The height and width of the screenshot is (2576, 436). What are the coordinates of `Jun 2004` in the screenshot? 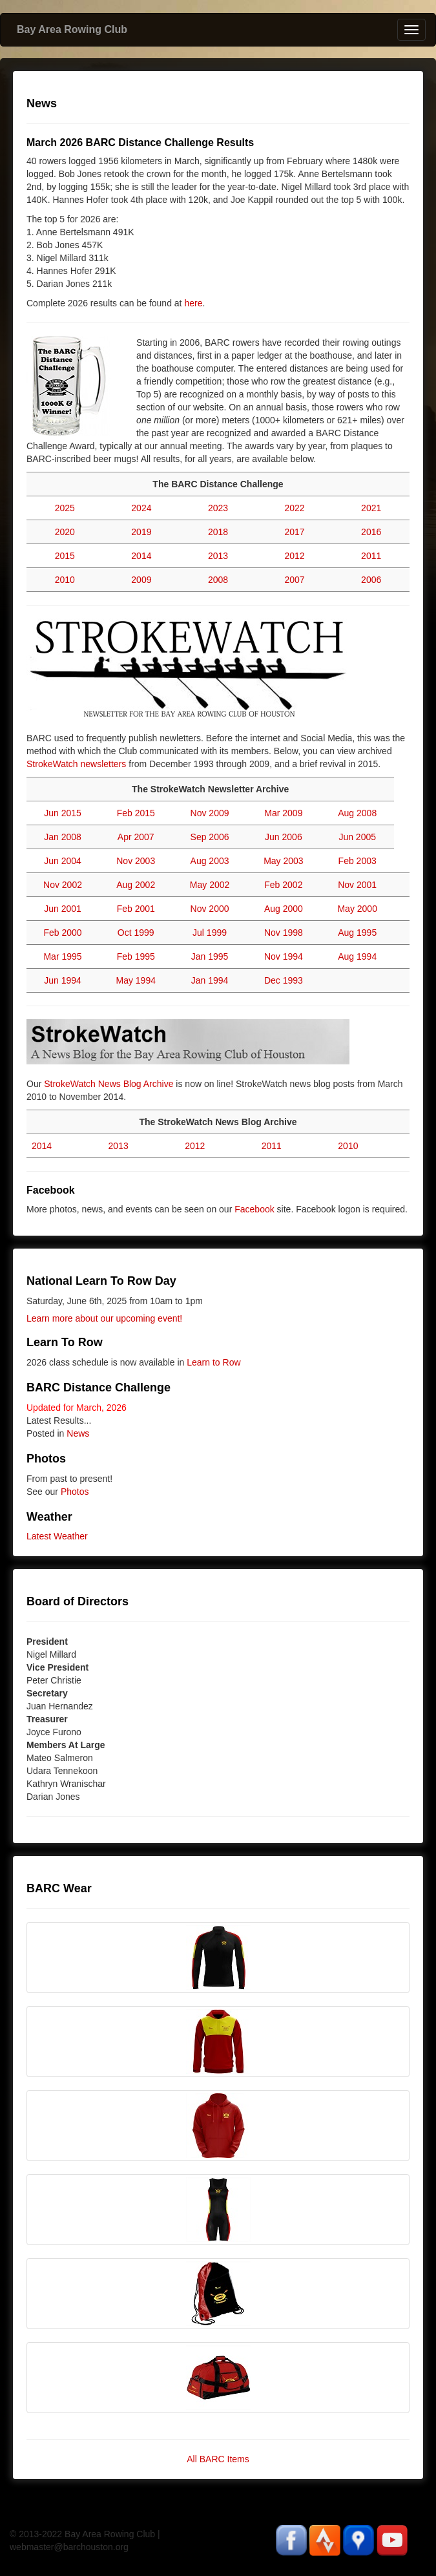 It's located at (62, 861).